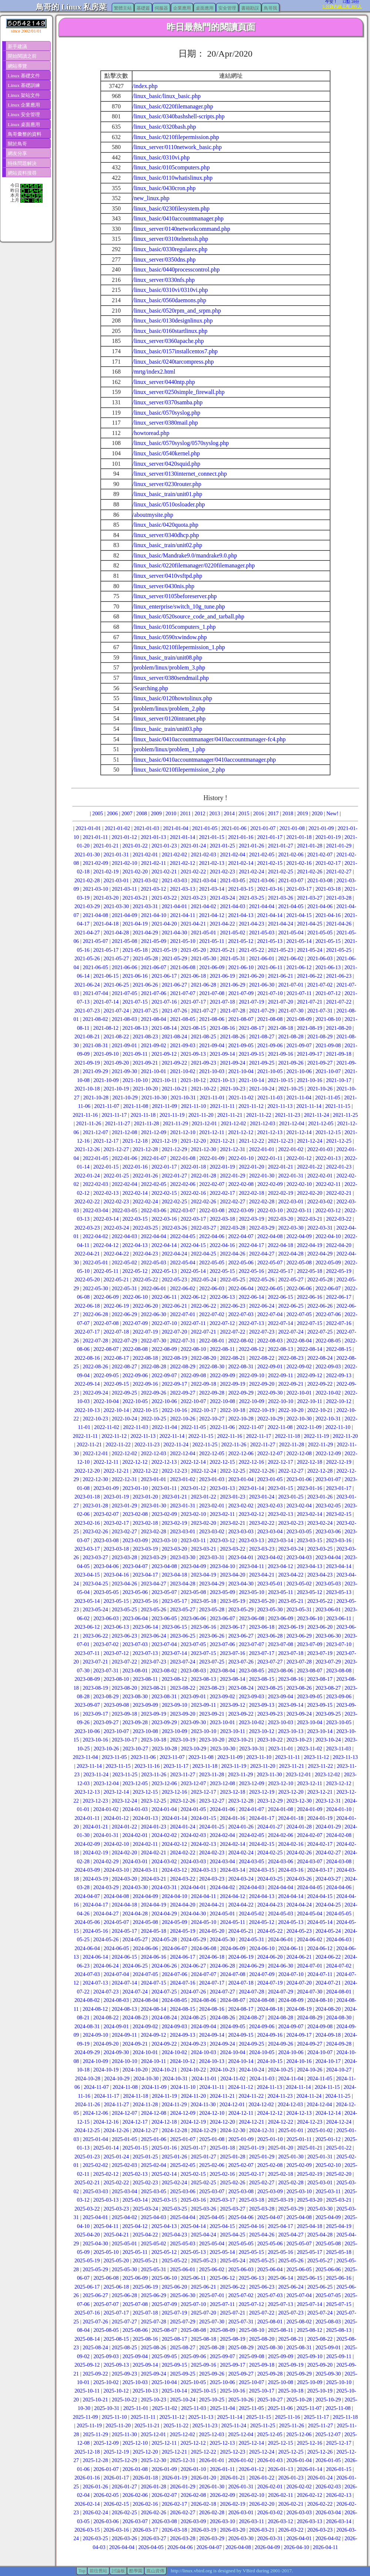 This screenshot has width=370, height=2576. Describe the element at coordinates (269, 2269) in the screenshot. I see `2025-06-04` at that location.